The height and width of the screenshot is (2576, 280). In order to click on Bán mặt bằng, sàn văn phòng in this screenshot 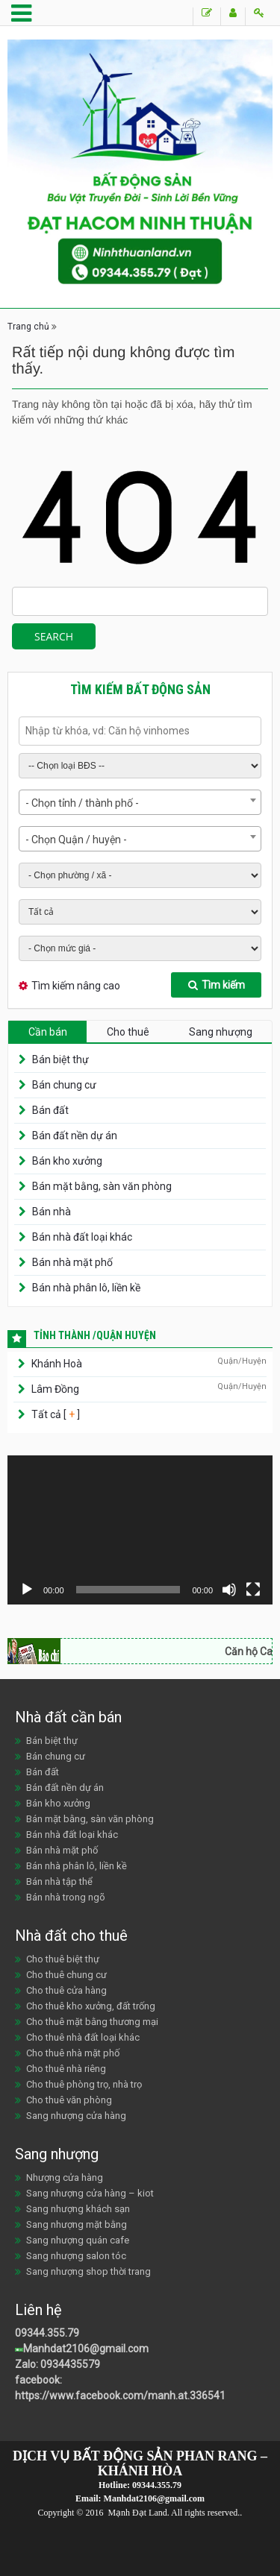, I will do `click(102, 1186)`.